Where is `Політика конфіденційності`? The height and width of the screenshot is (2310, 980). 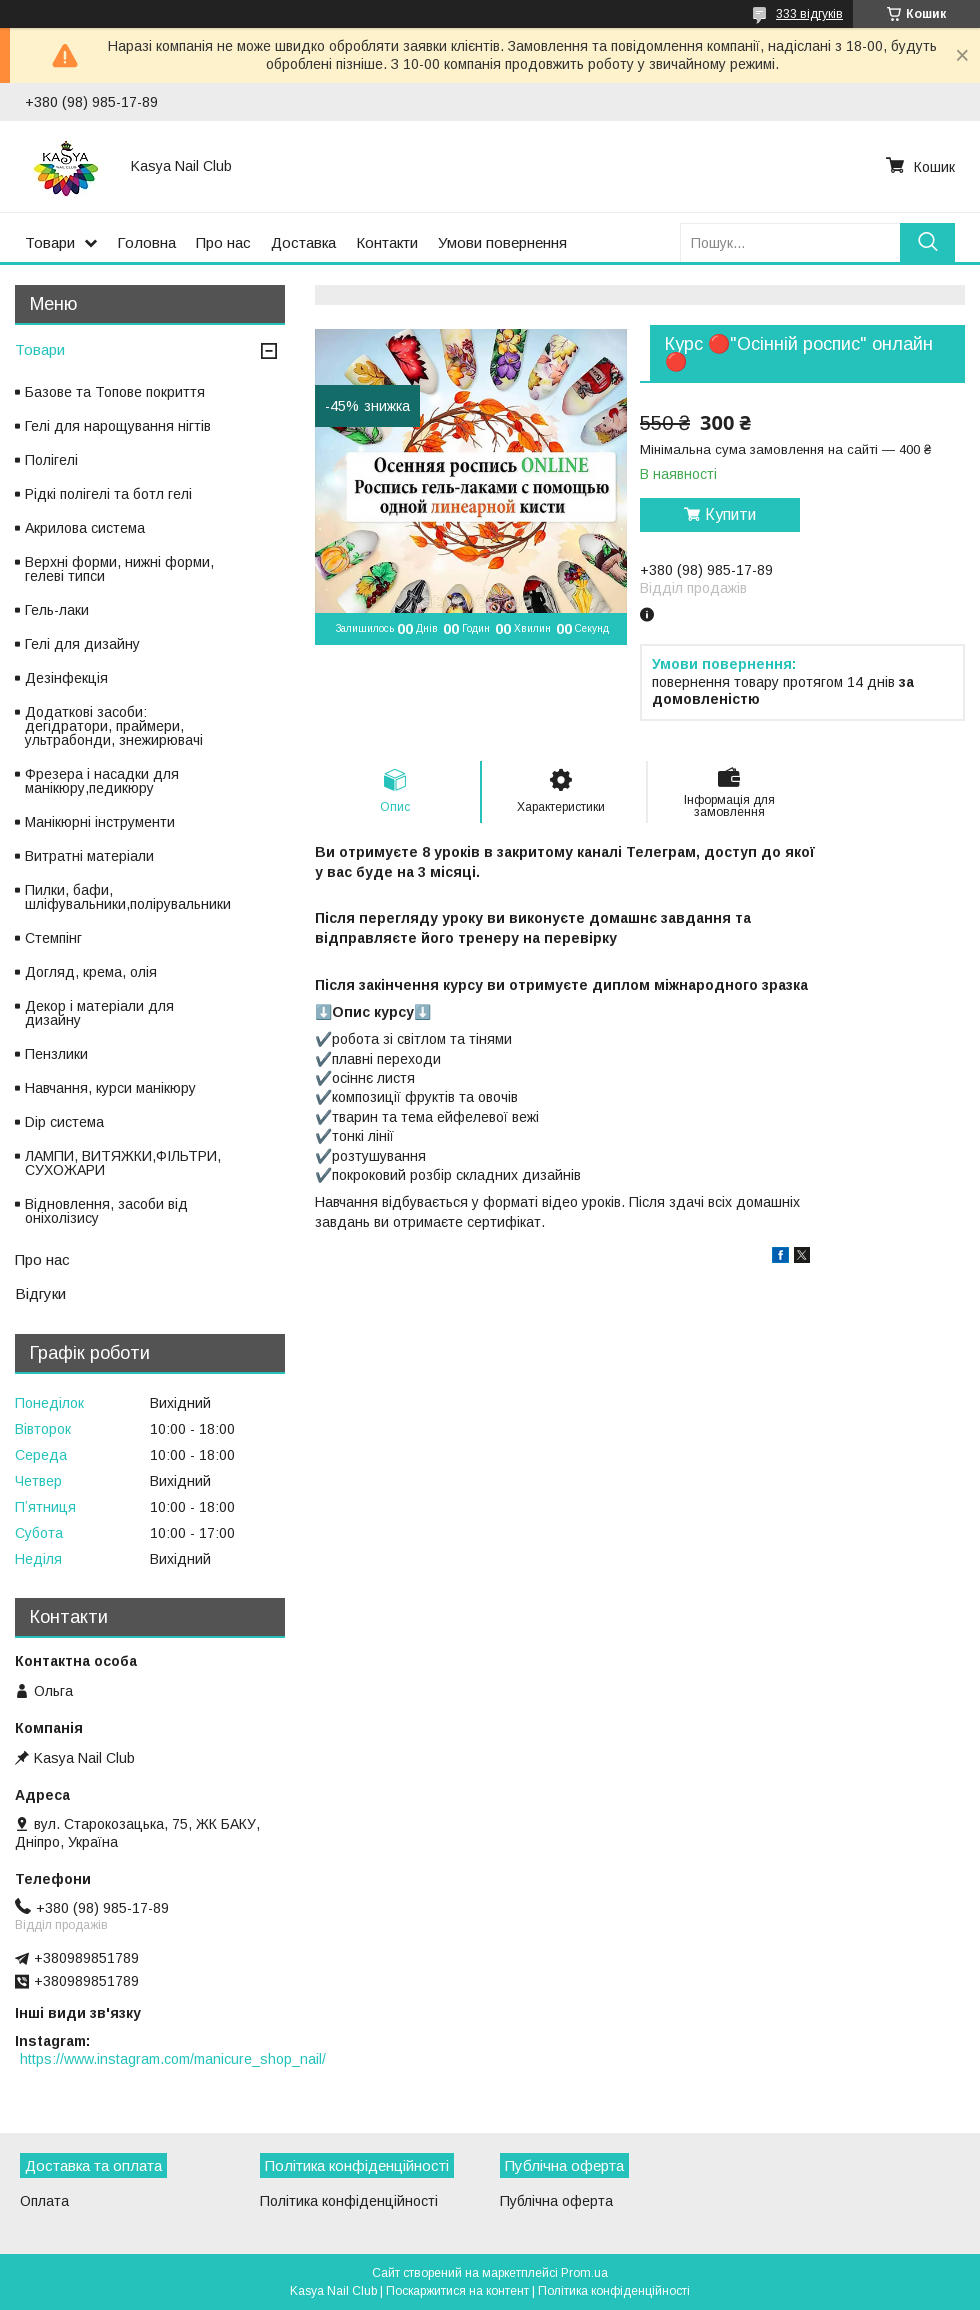 Політика конфіденційності is located at coordinates (349, 2201).